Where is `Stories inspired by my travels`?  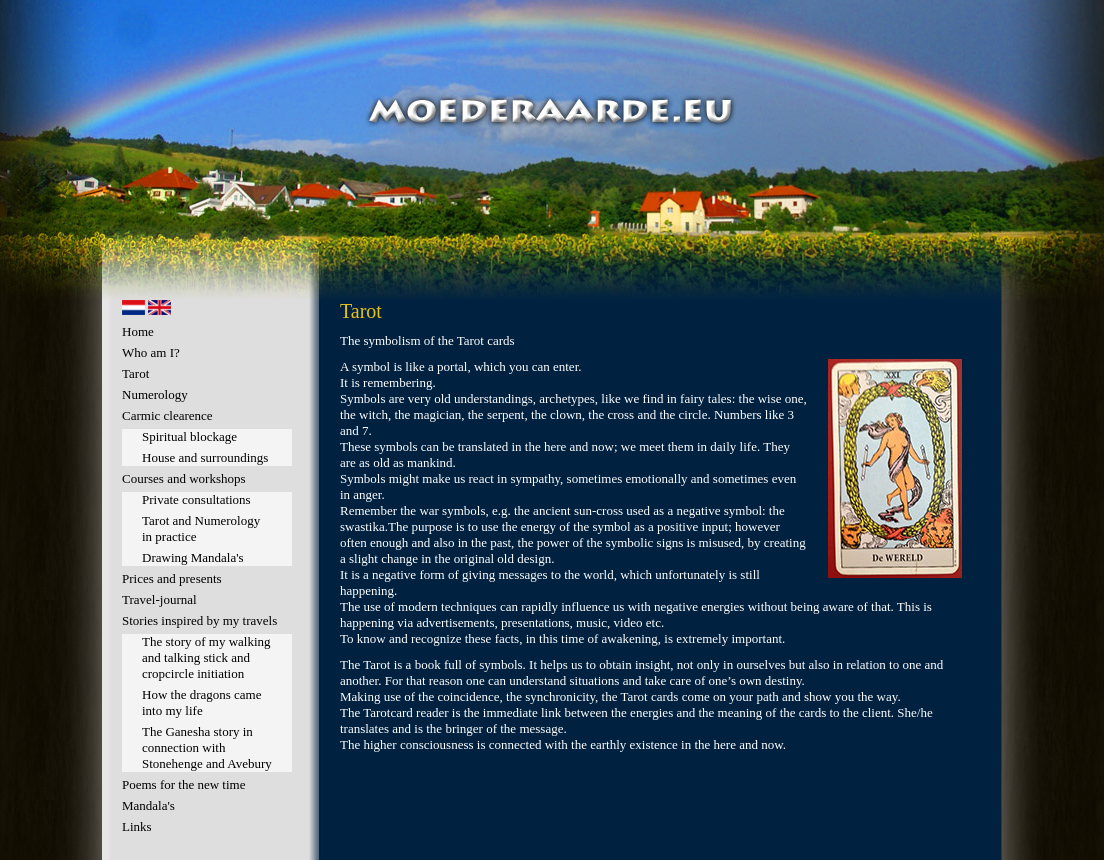
Stories inspired by my travels is located at coordinates (199, 620).